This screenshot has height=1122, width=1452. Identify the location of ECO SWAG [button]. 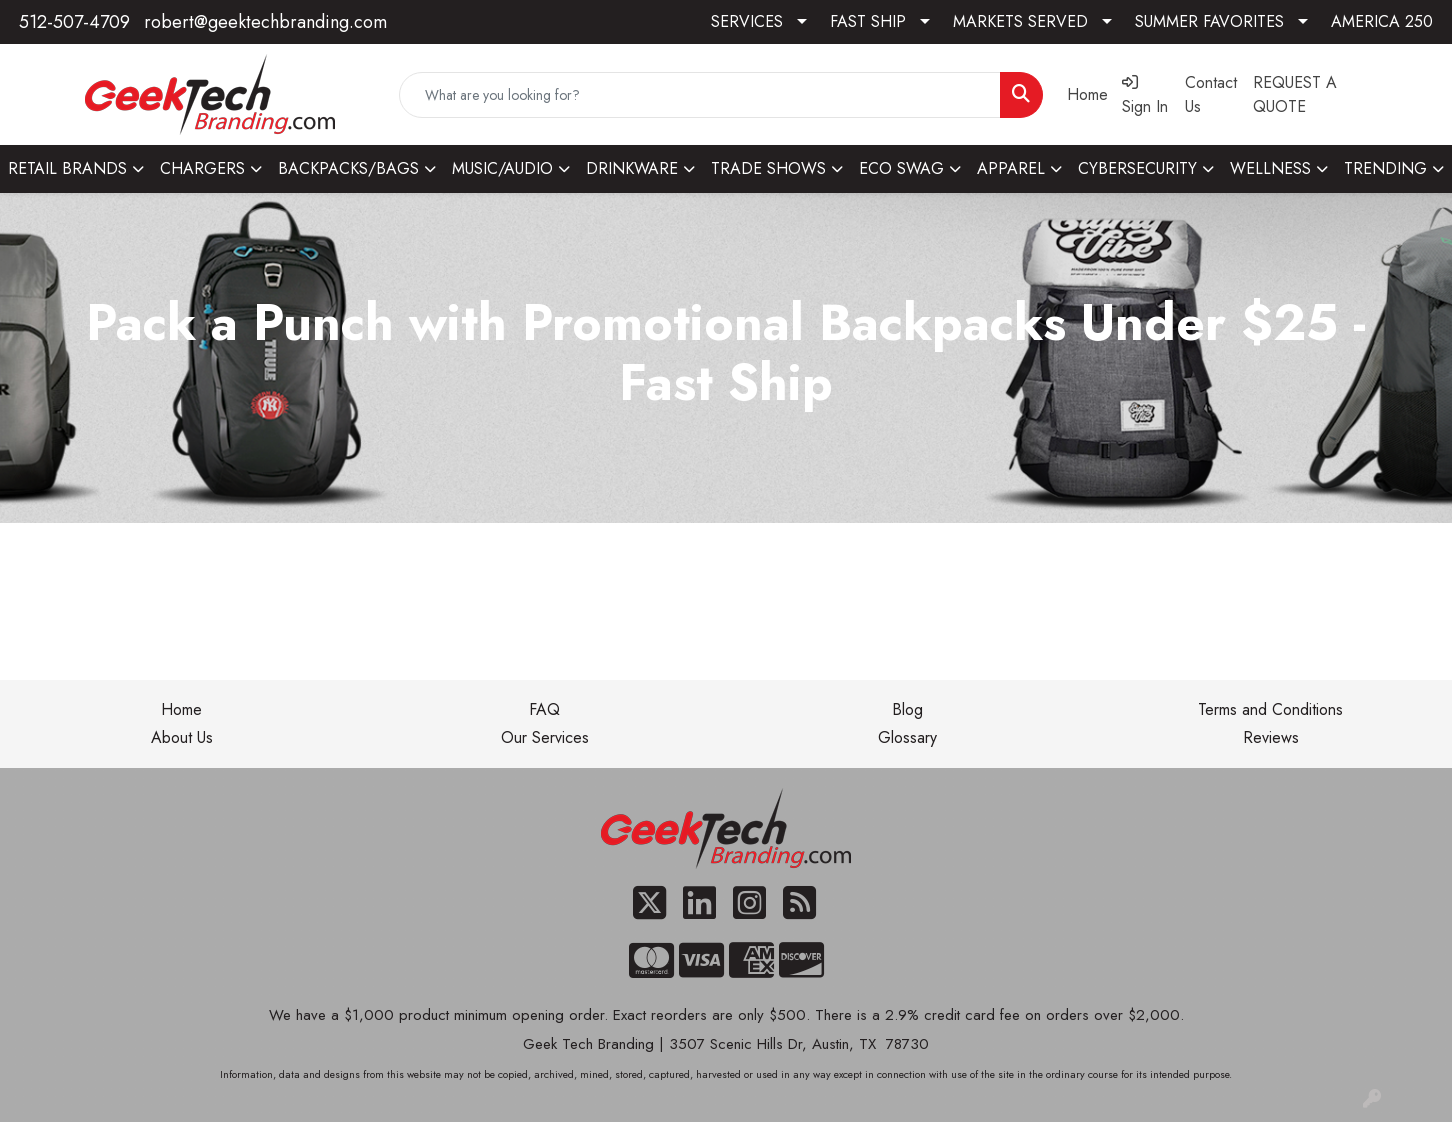
(901, 168).